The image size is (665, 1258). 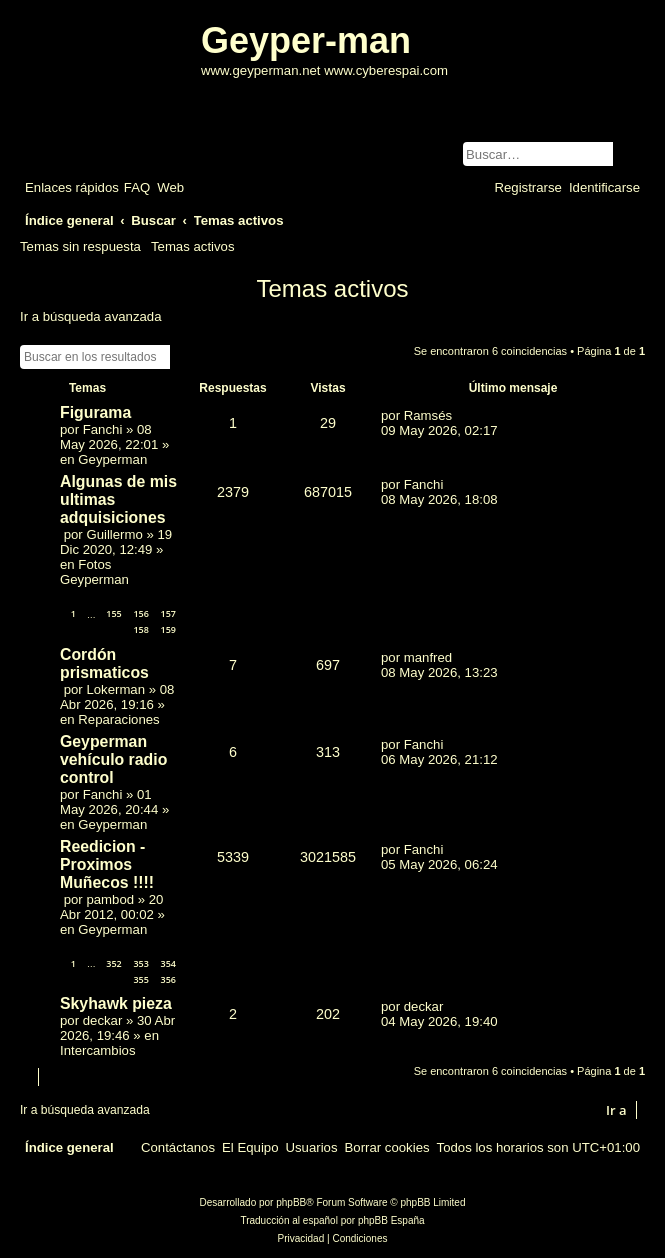 I want to click on Fotos Geyperman, so click(x=94, y=572).